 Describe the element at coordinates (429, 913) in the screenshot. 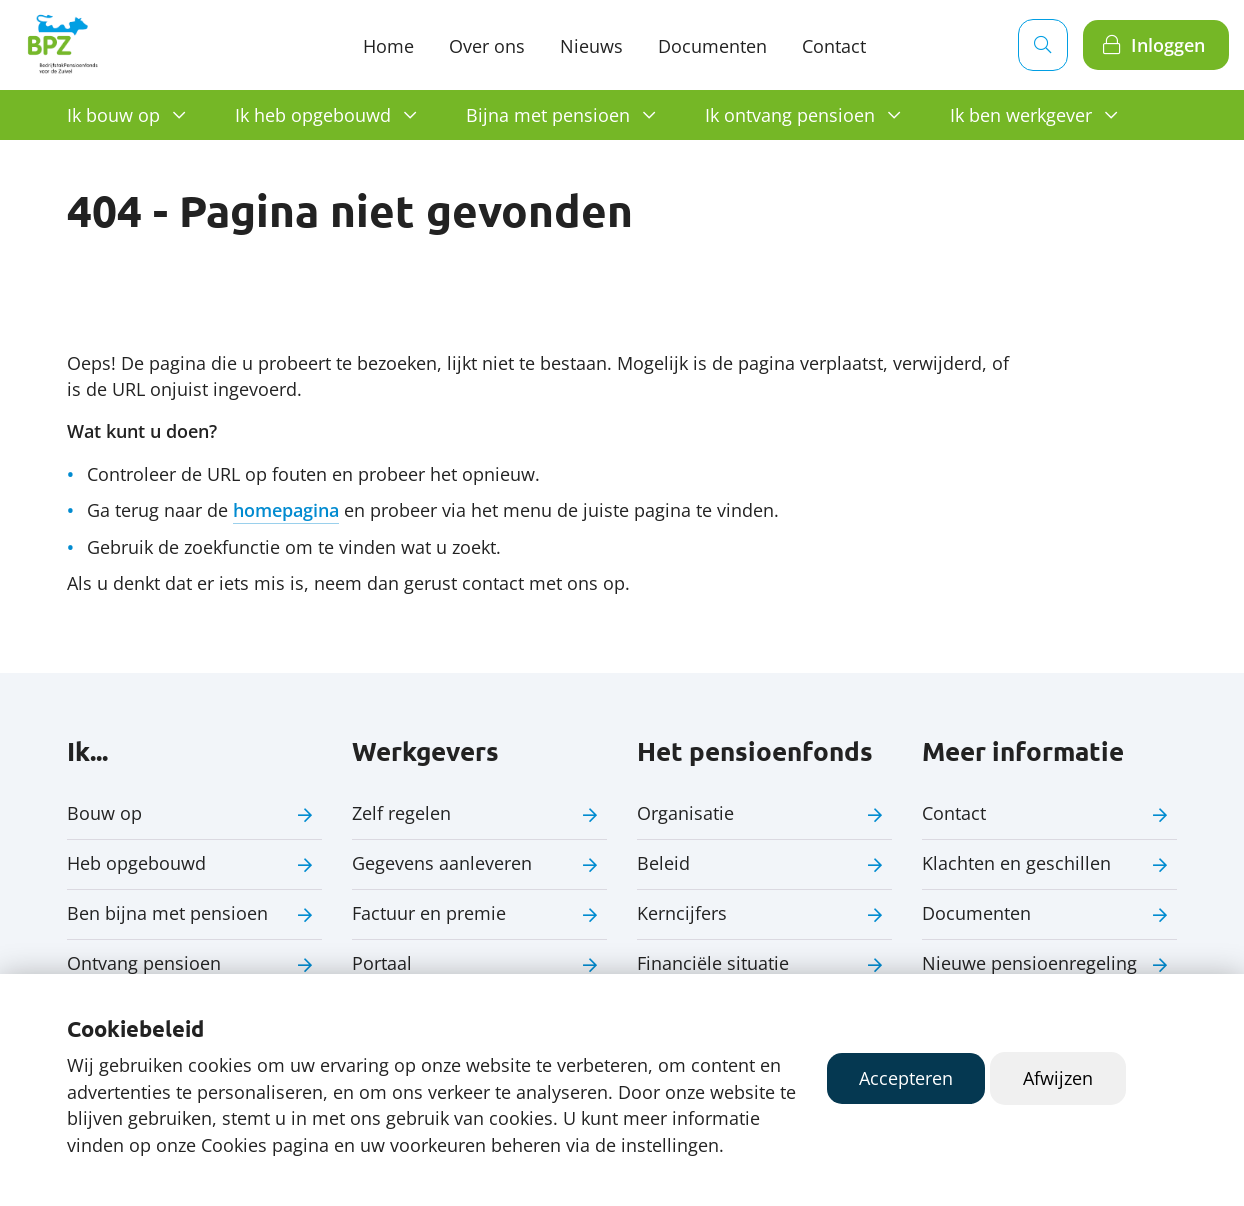

I see `Factuur en premie` at that location.